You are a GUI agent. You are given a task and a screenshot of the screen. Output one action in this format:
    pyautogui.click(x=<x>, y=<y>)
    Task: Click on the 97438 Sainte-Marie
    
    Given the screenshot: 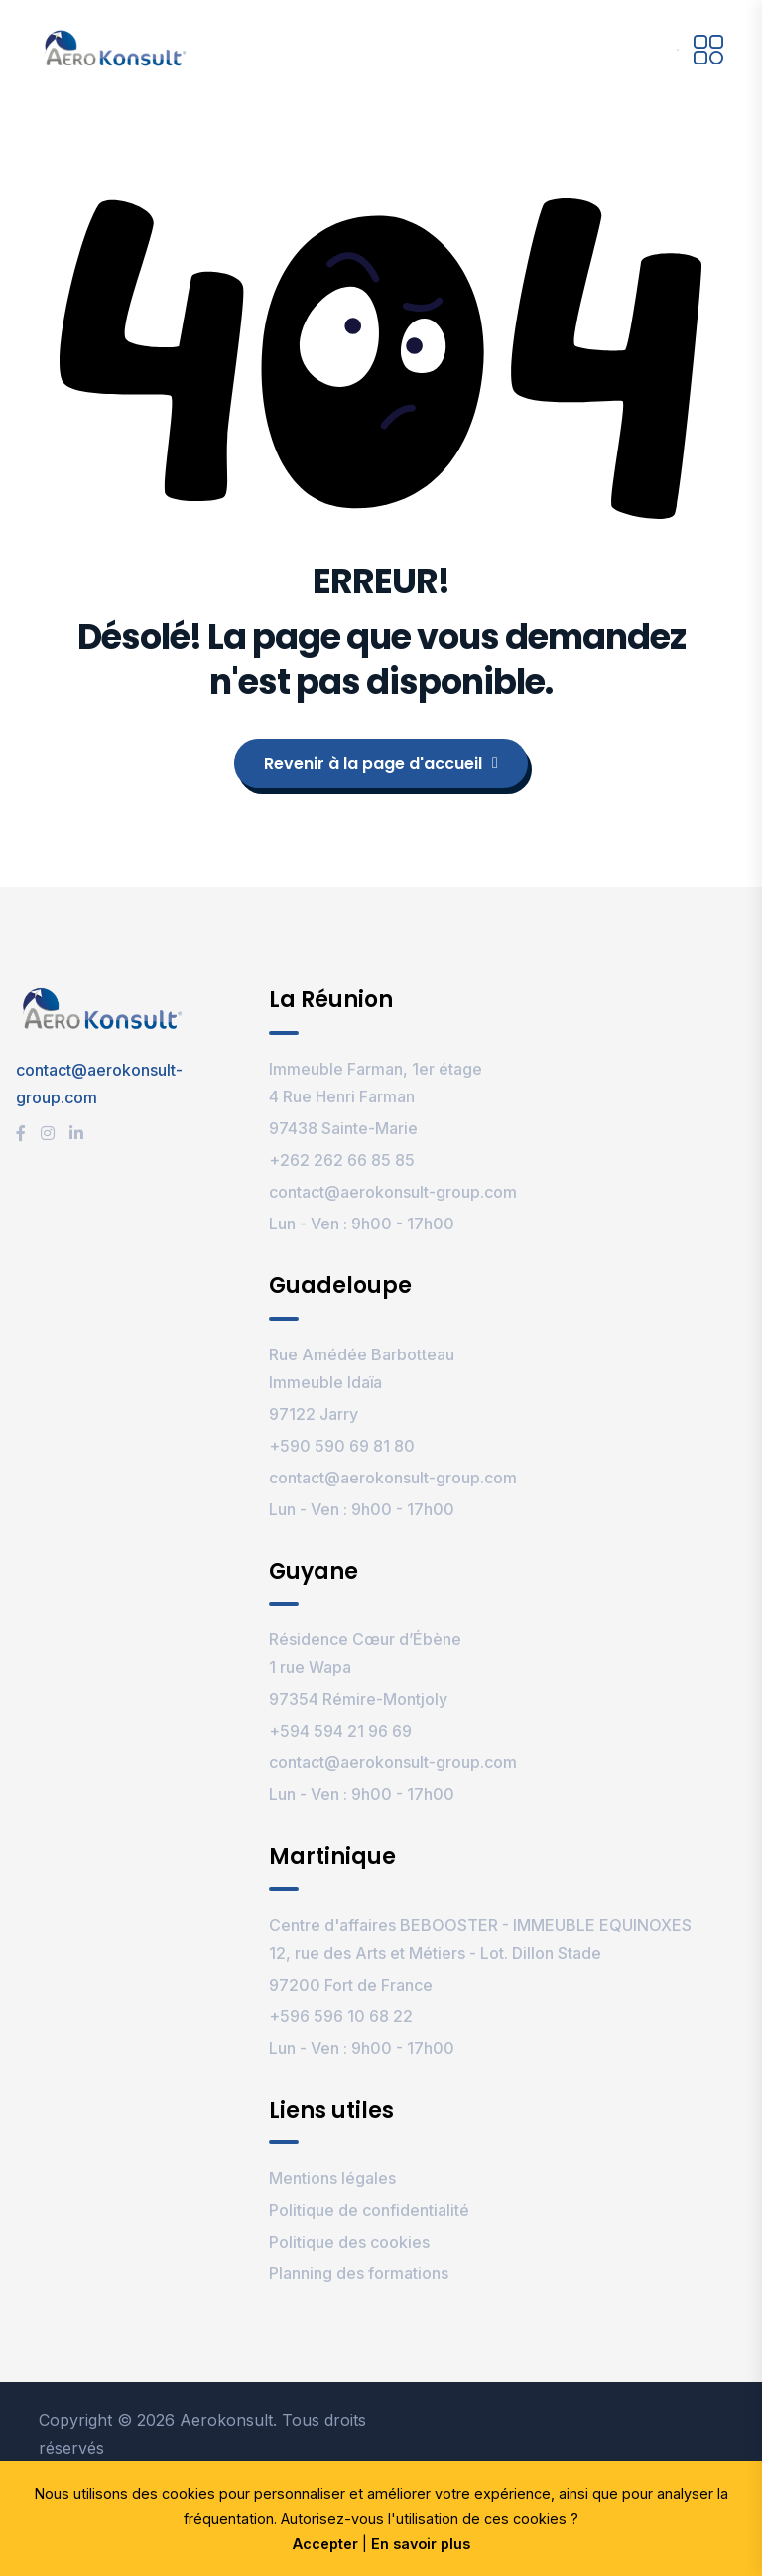 What is the action you would take?
    pyautogui.click(x=343, y=1128)
    